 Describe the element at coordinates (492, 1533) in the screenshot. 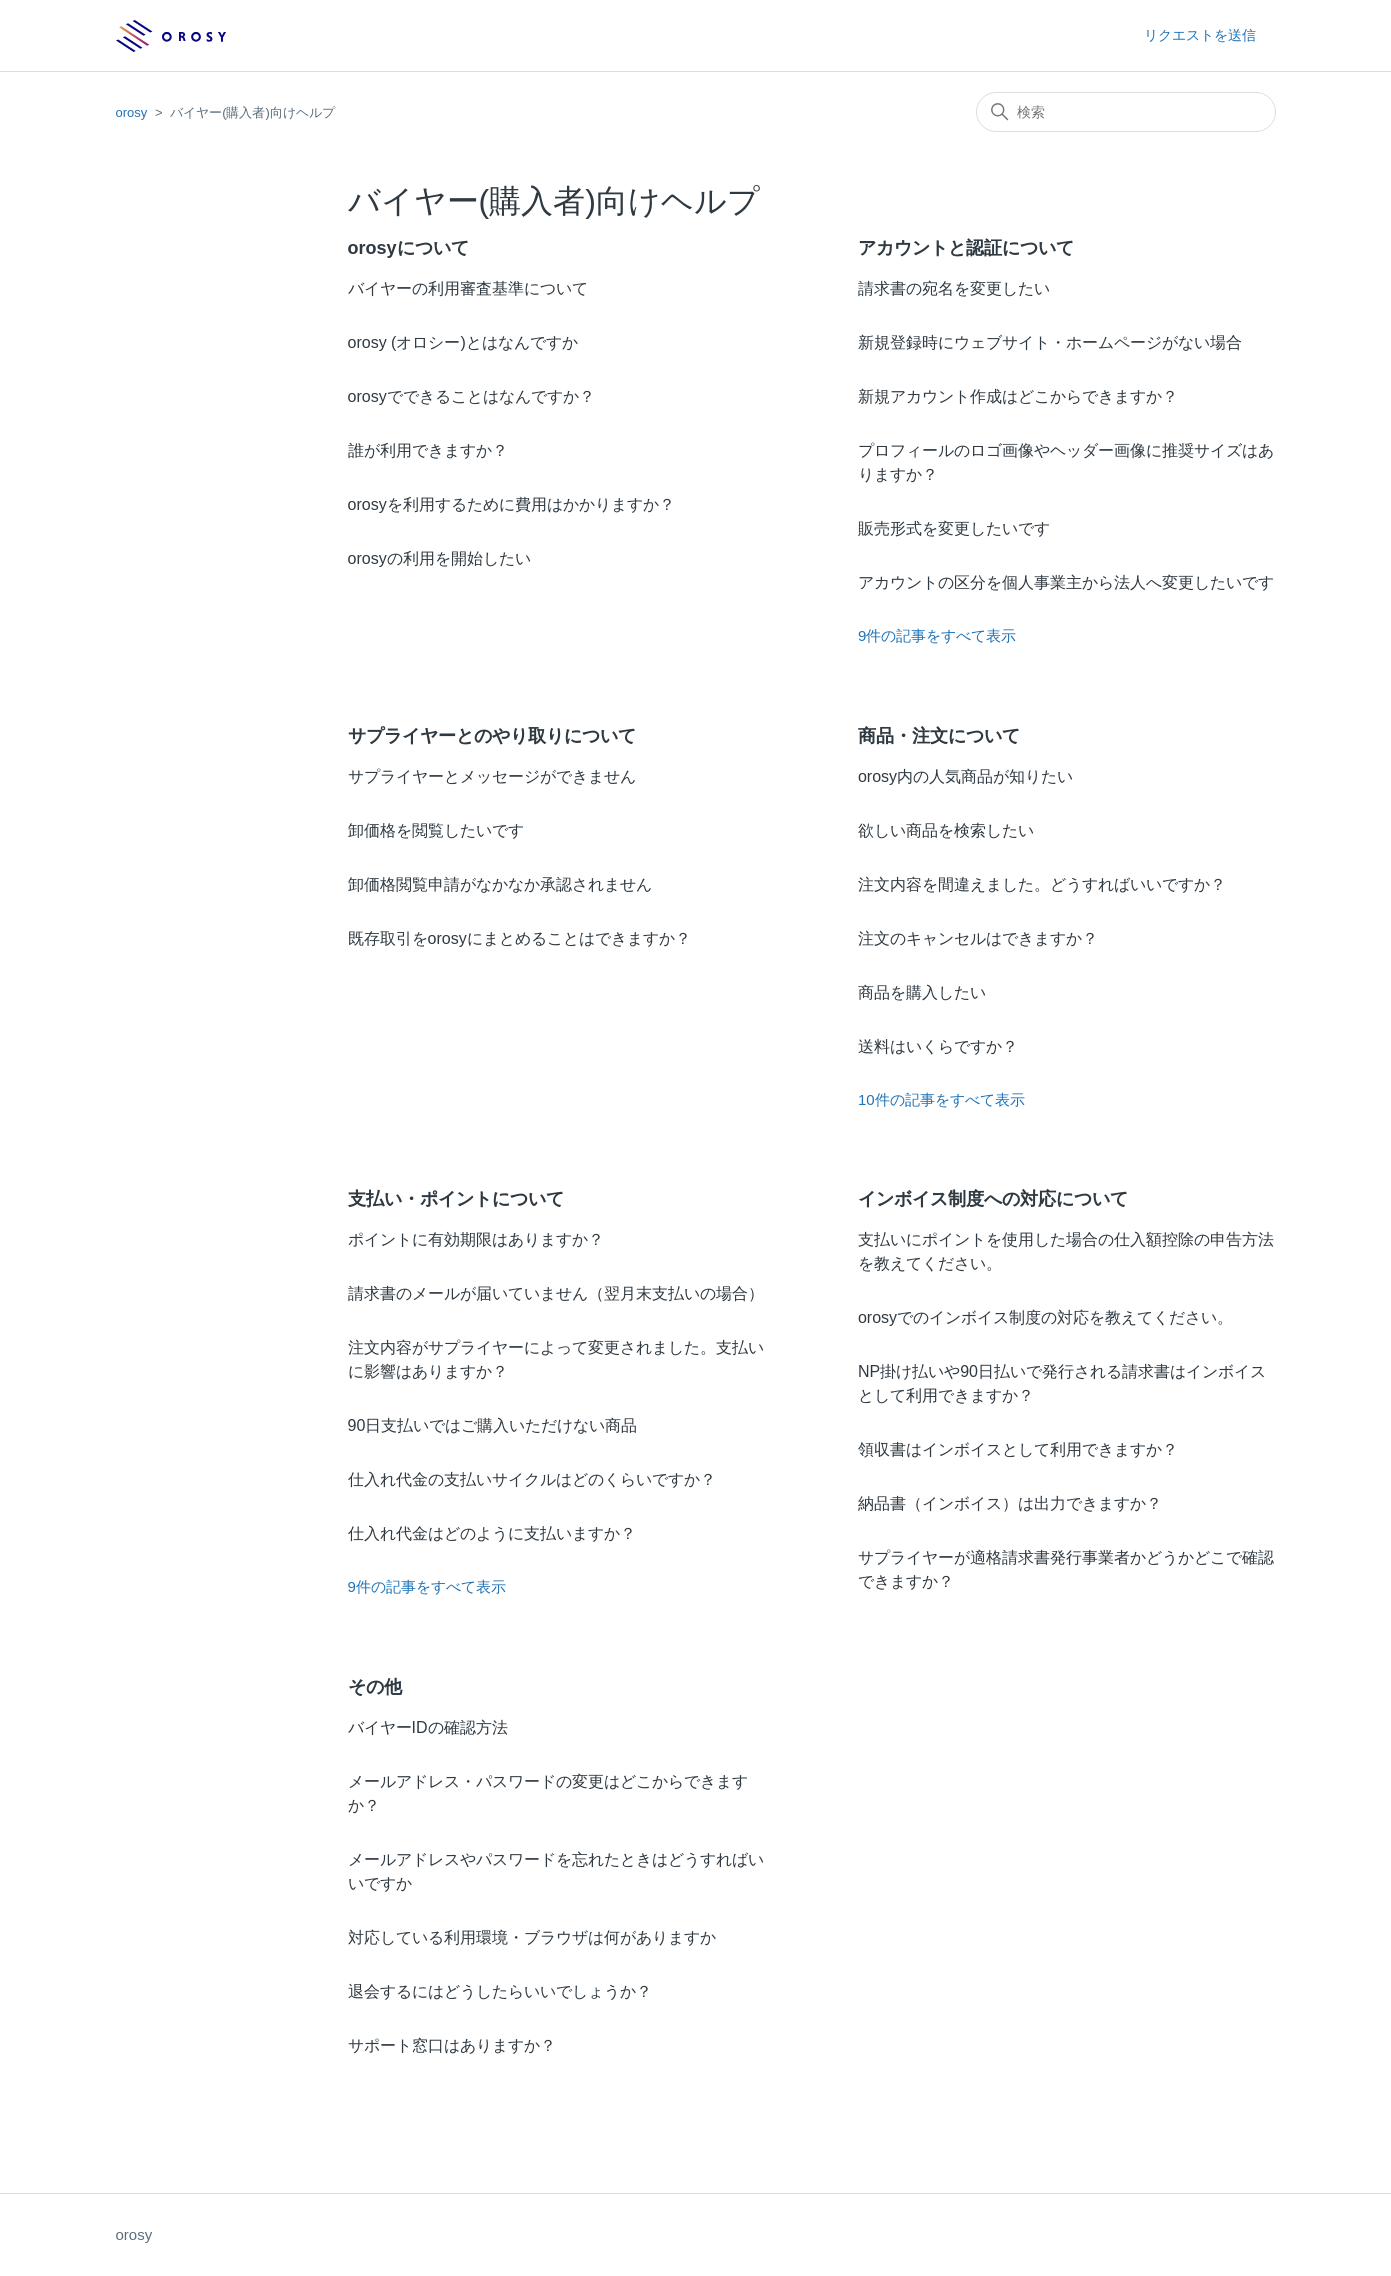

I see `仕入れ代金はどのように支払いますか？` at that location.